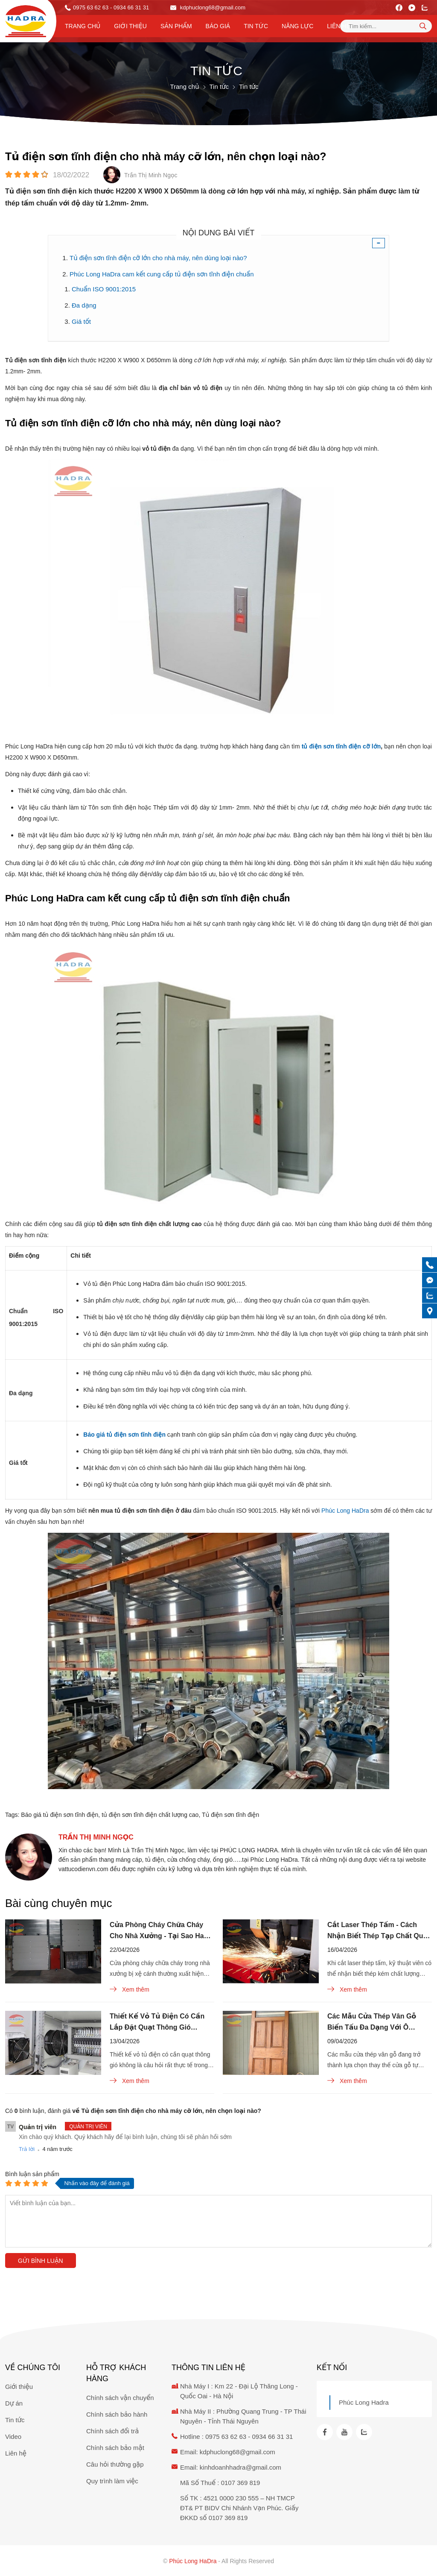 The height and width of the screenshot is (2576, 437). Describe the element at coordinates (207, 7) in the screenshot. I see `kdphuclong68@gmail.com` at that location.